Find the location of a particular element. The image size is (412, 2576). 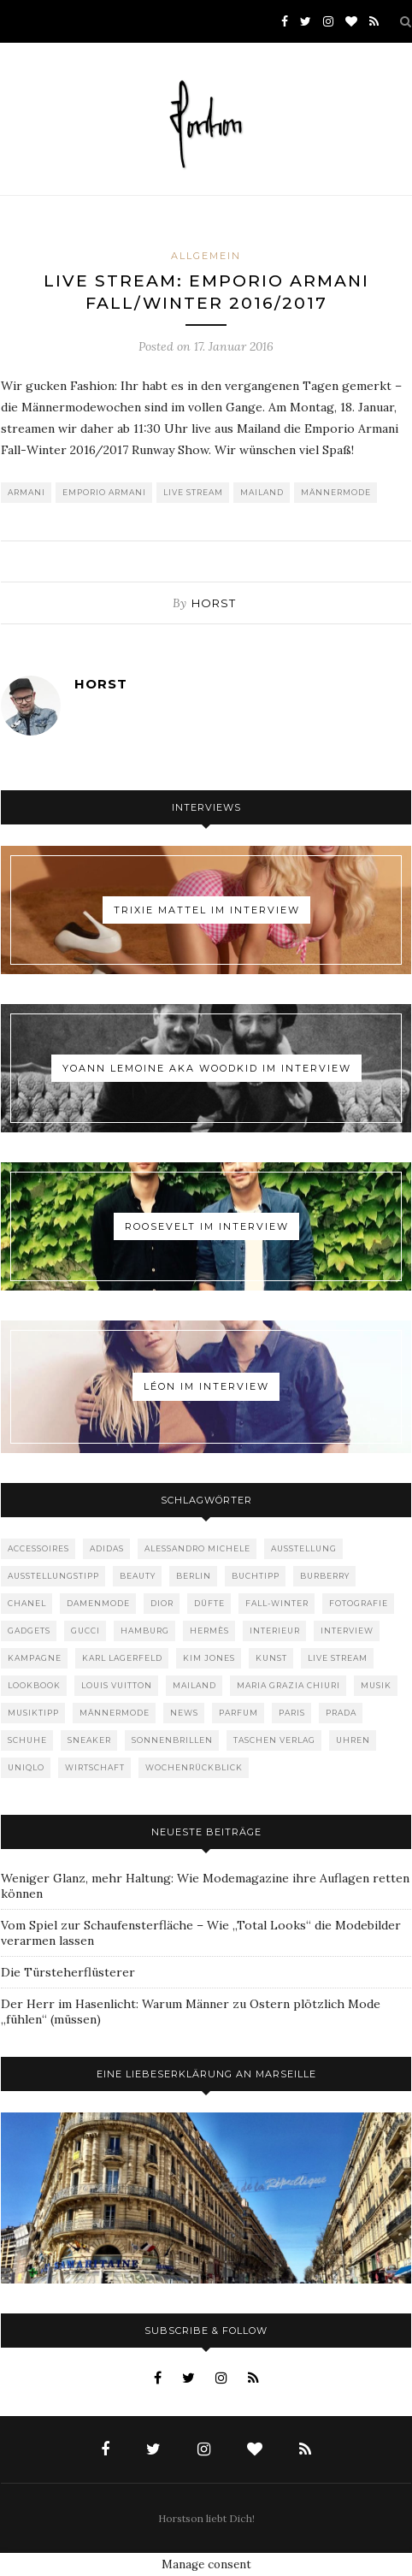

Buchtipp [Buchtipp (68 Einträge)] is located at coordinates (256, 1575).